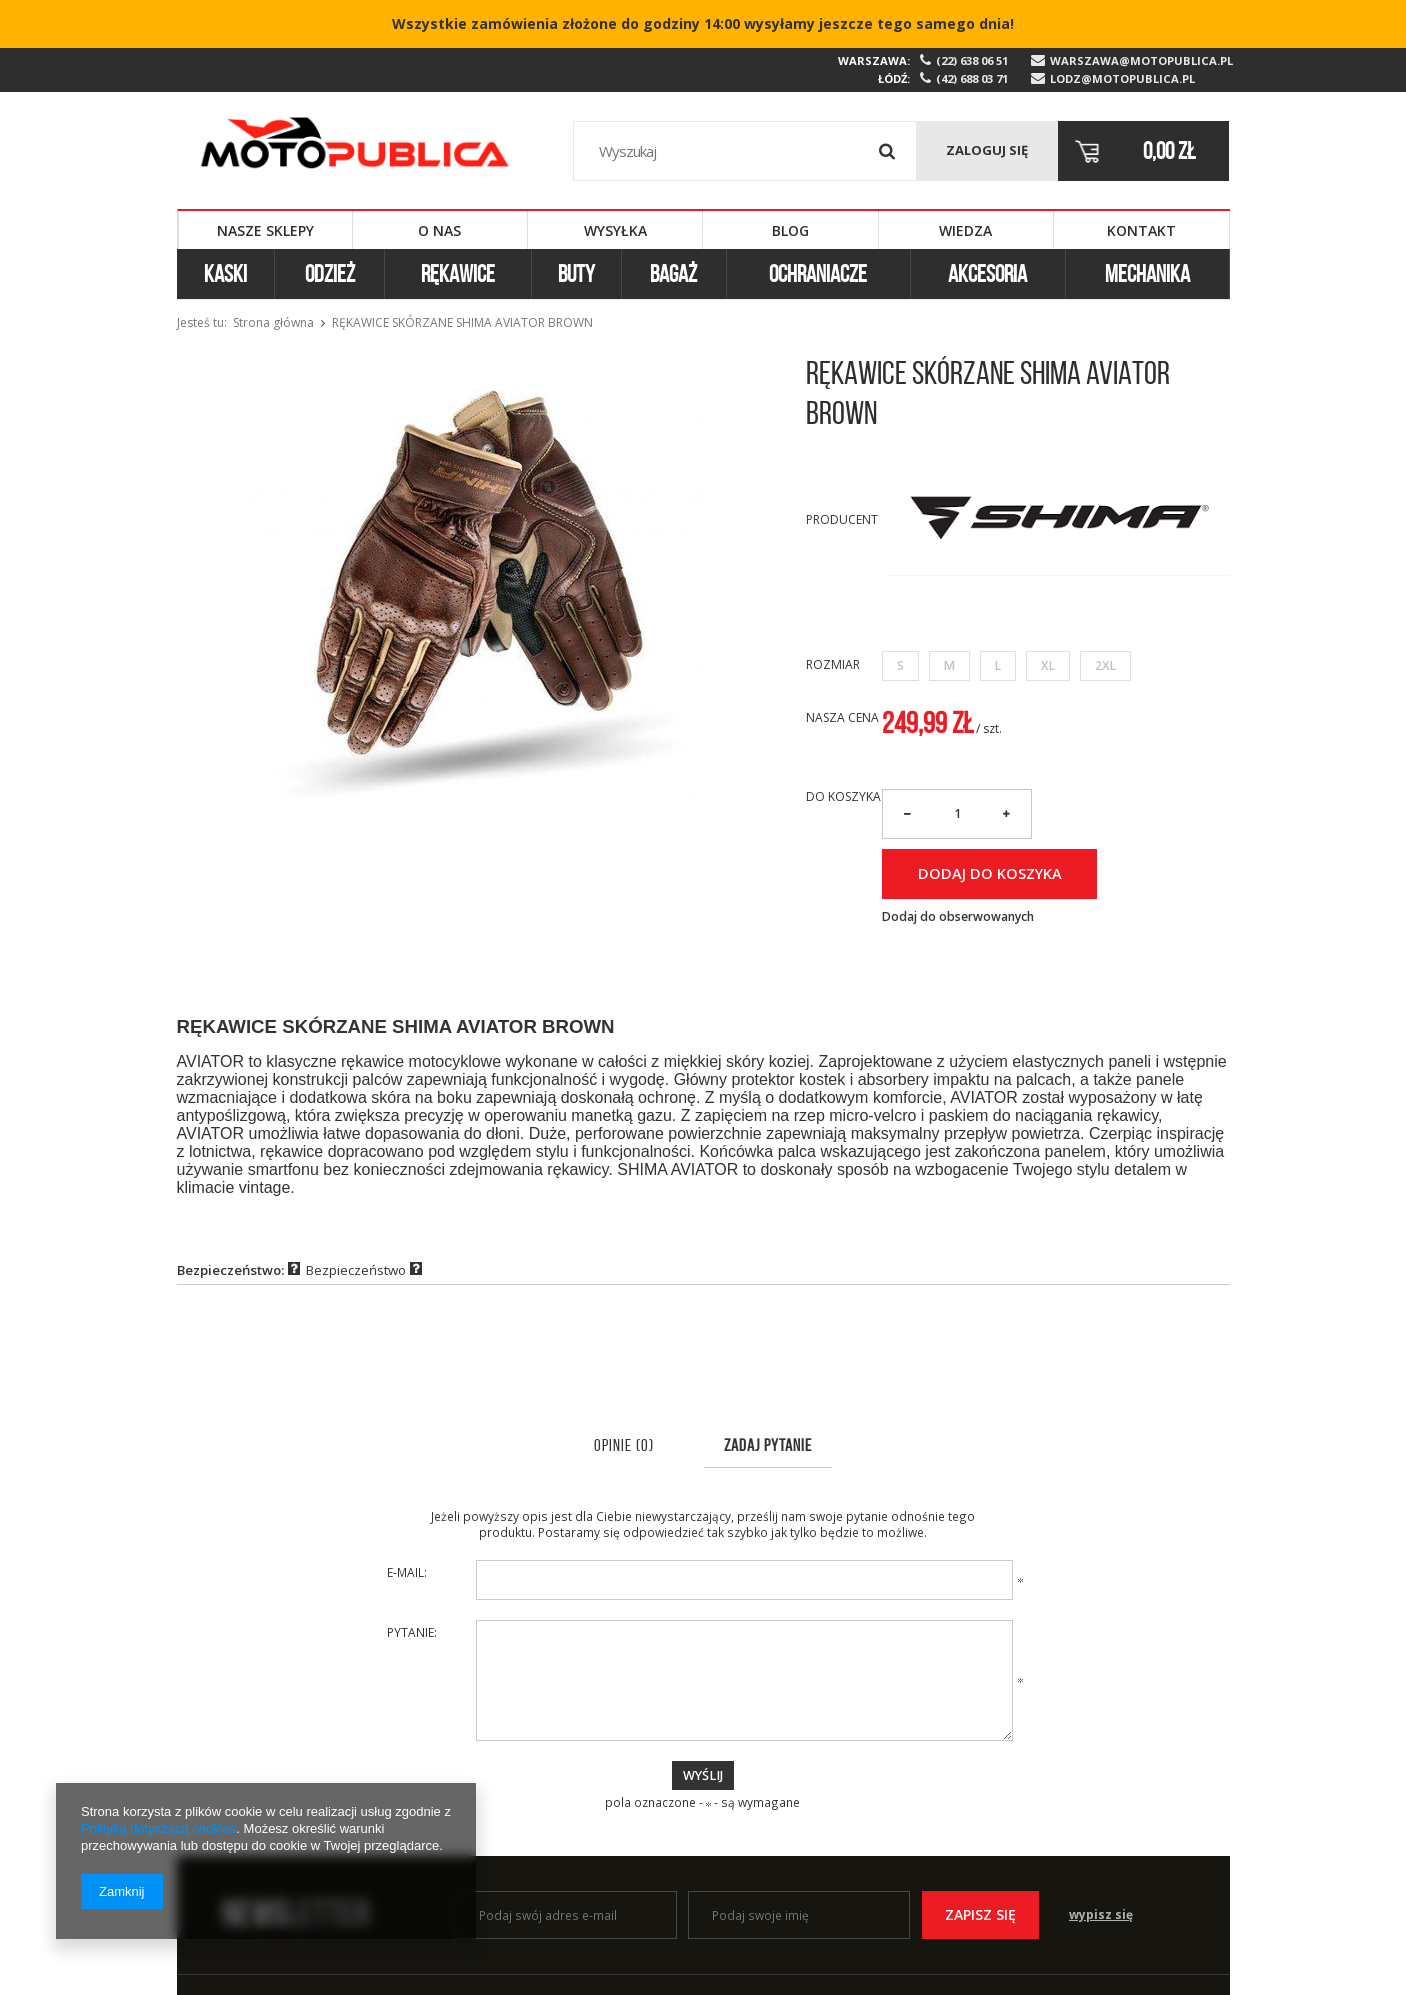 The width and height of the screenshot is (1406, 1995). What do you see at coordinates (1122, 79) in the screenshot?
I see `lodz@motopublica.pl` at bounding box center [1122, 79].